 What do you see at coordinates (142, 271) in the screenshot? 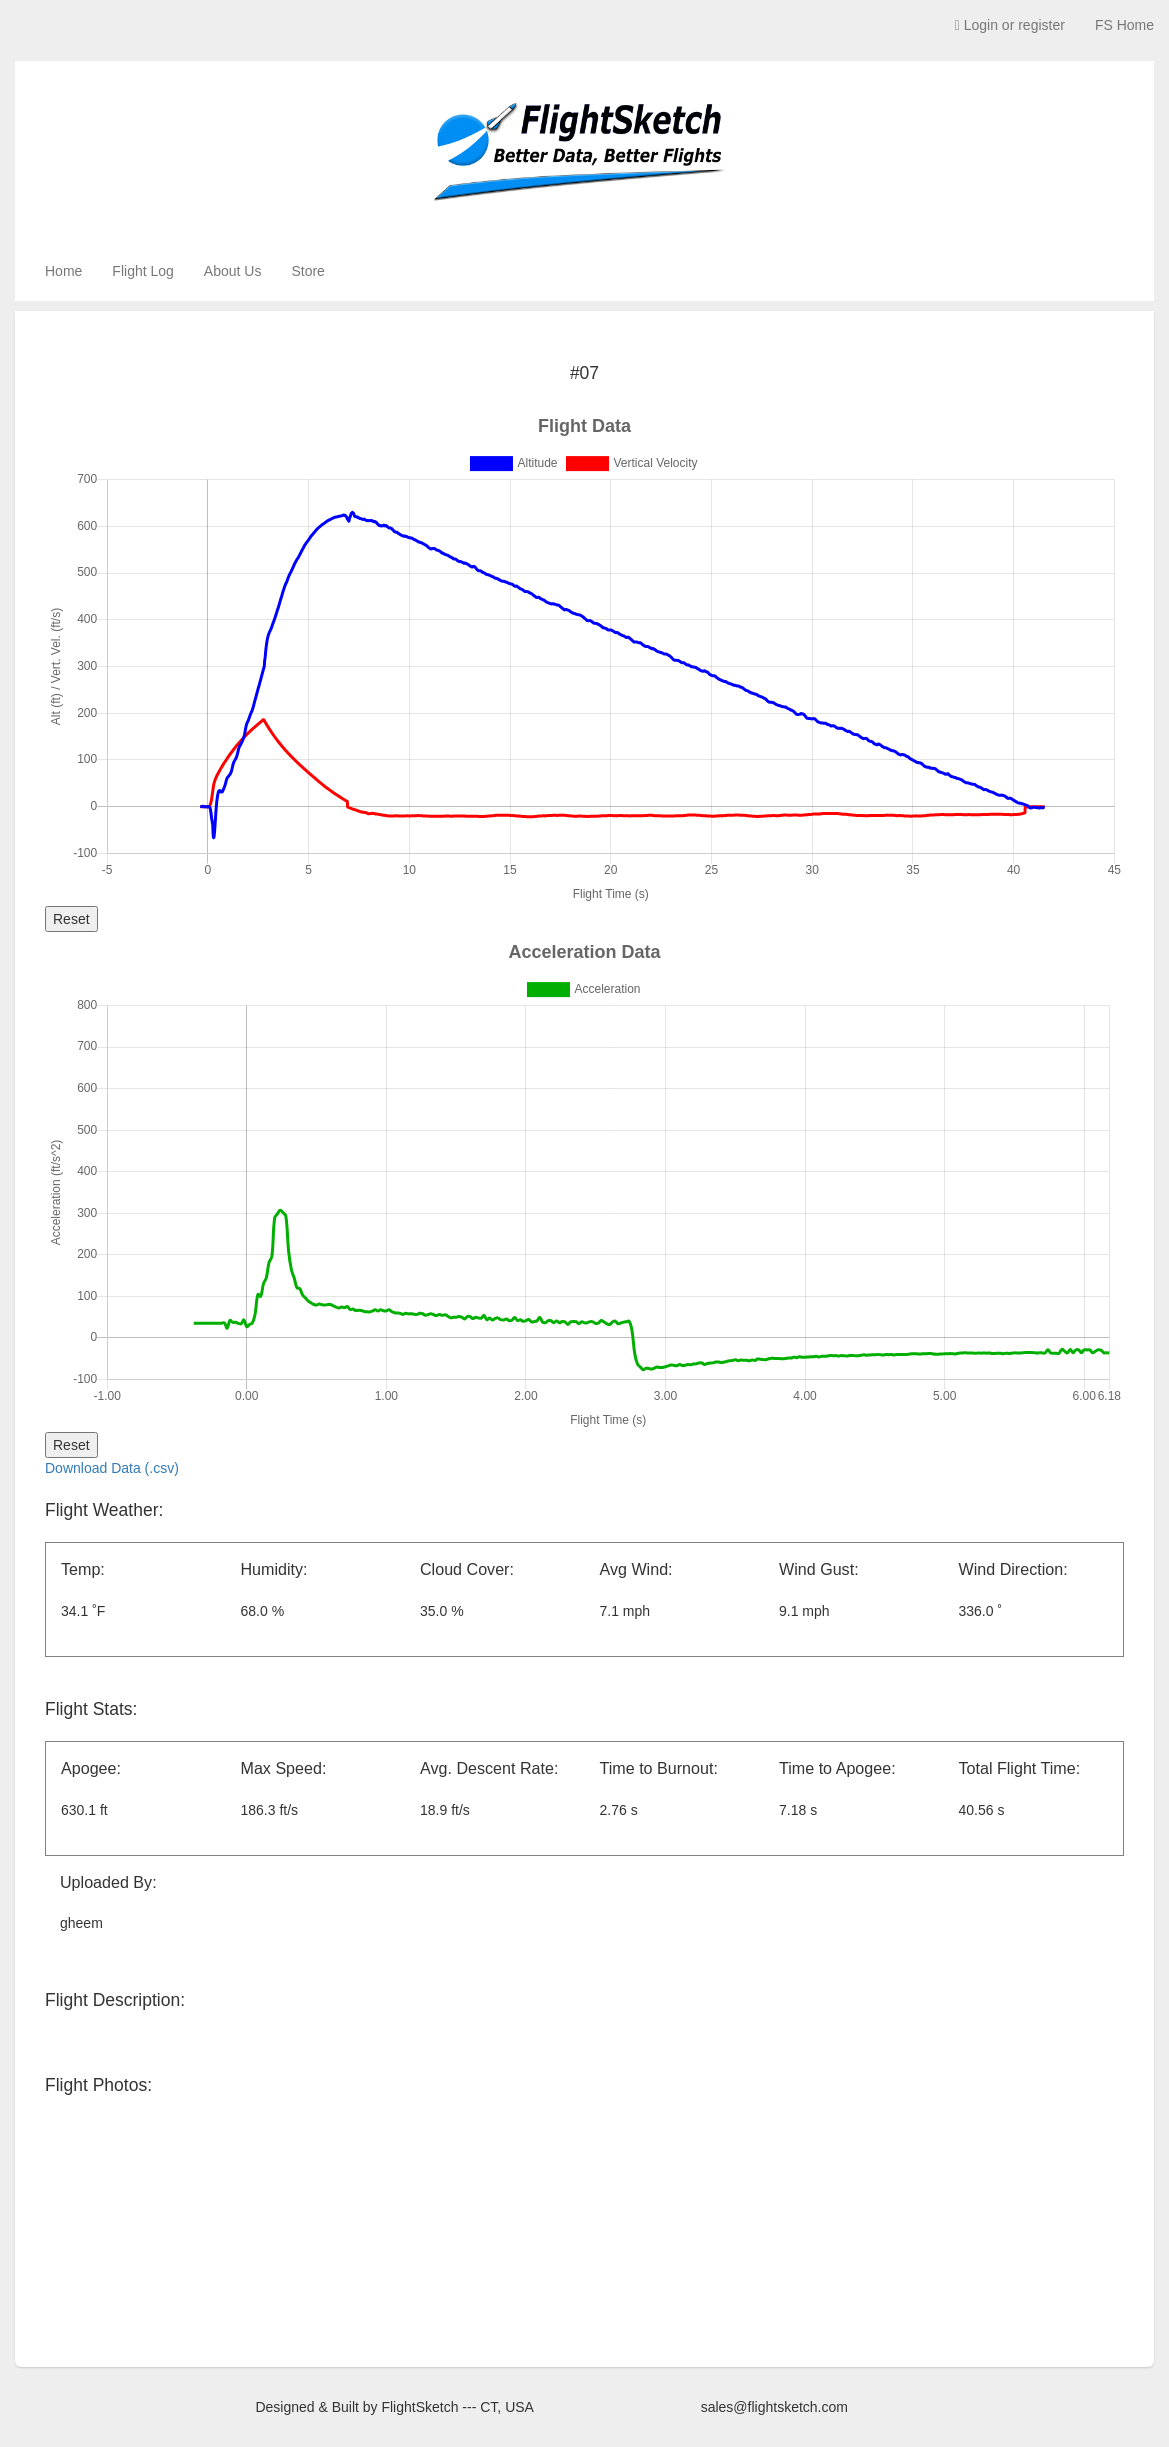
I see `Flight Log` at bounding box center [142, 271].